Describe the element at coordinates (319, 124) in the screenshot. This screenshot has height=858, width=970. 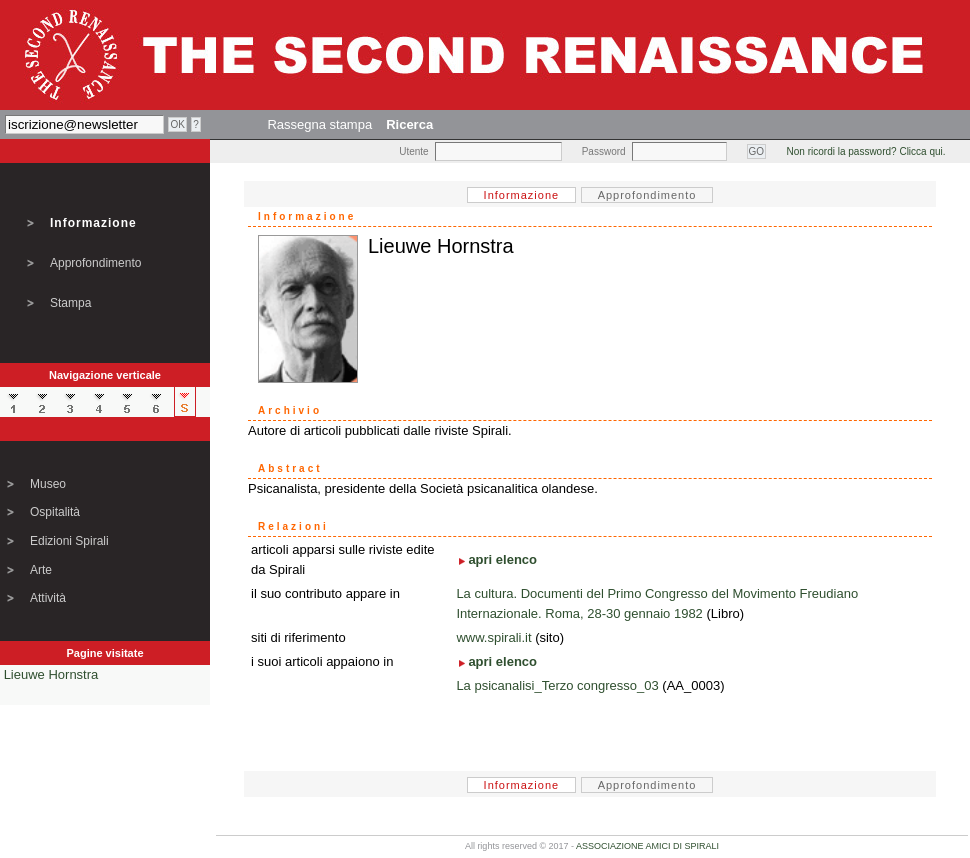
I see `Rassegna stampa` at that location.